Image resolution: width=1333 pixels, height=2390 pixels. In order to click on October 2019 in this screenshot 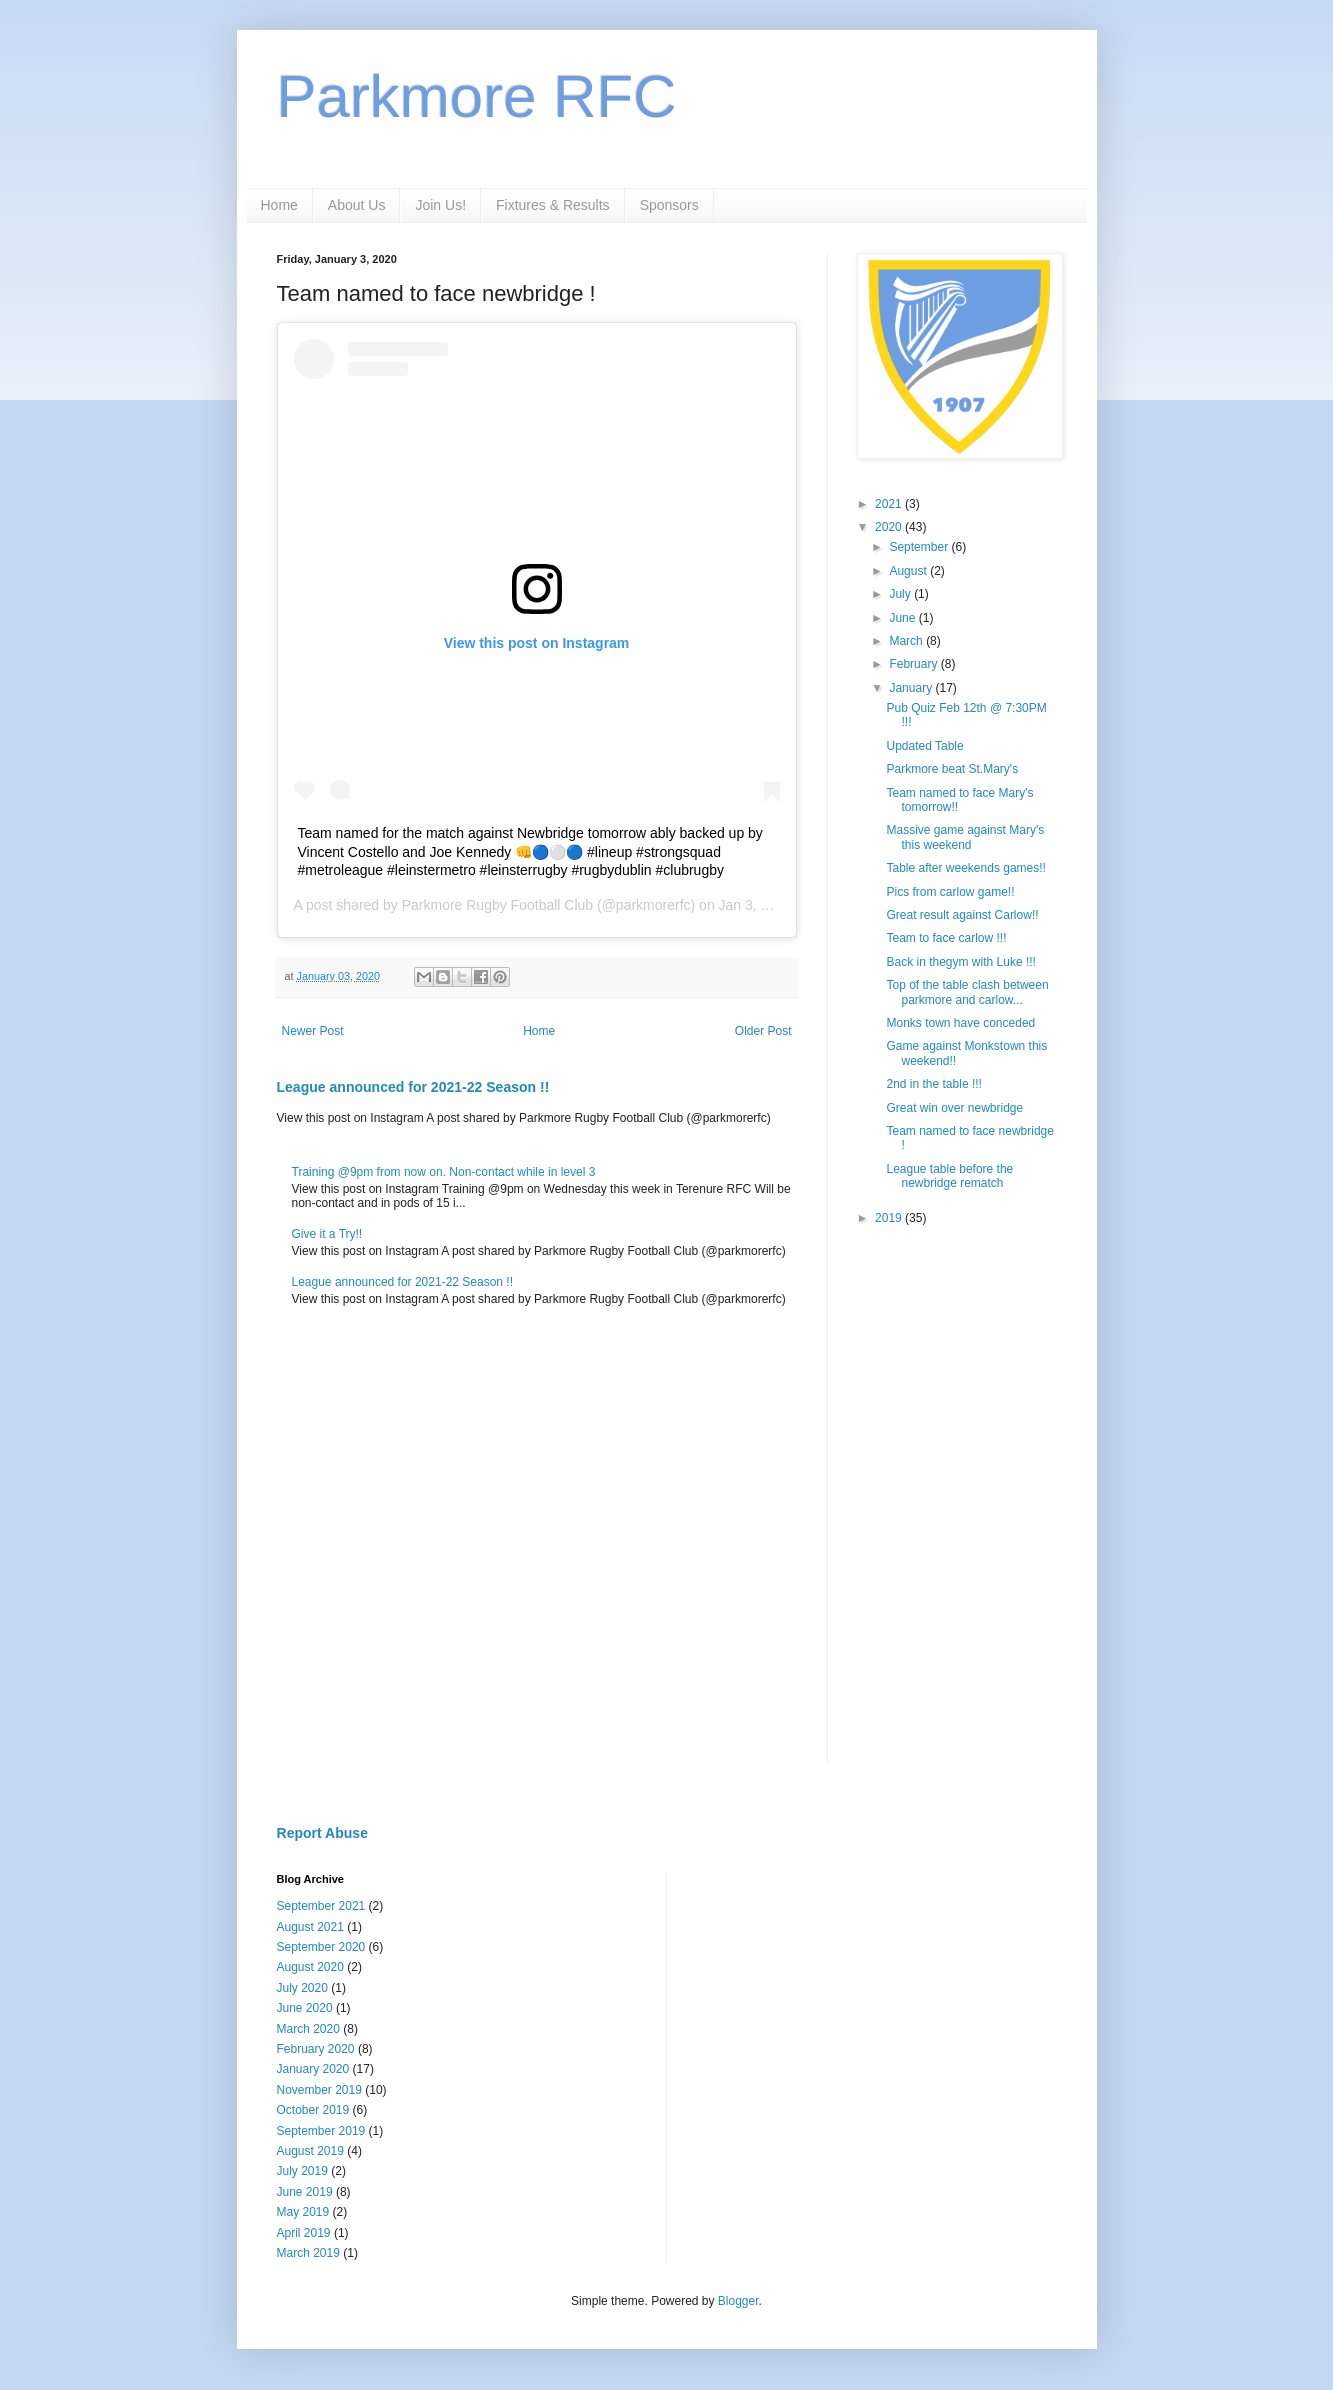, I will do `click(313, 2110)`.